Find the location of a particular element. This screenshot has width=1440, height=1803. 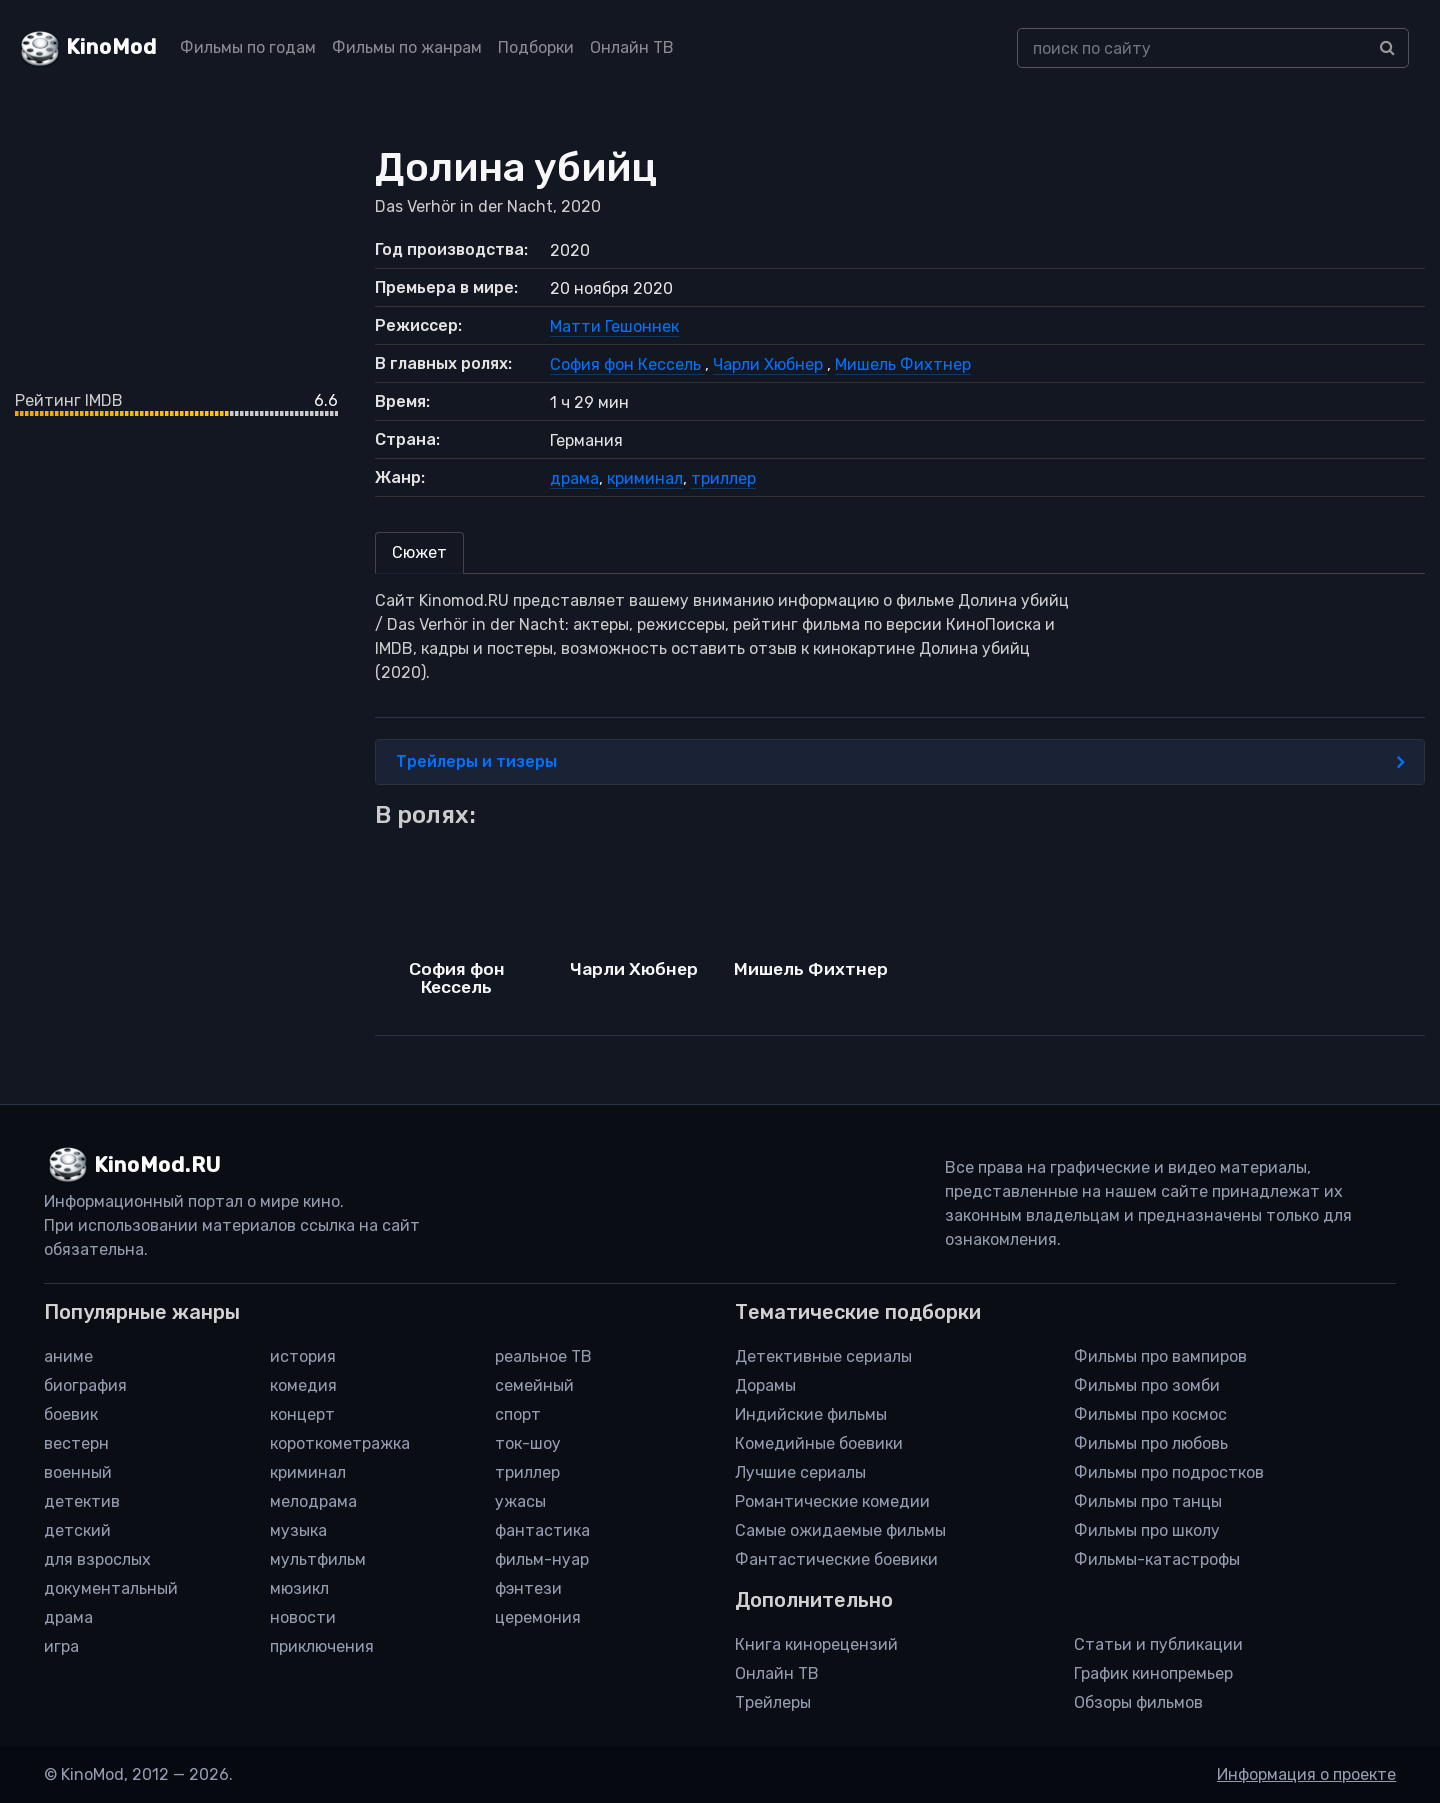

Фильмы про подростков is located at coordinates (1169, 1472).